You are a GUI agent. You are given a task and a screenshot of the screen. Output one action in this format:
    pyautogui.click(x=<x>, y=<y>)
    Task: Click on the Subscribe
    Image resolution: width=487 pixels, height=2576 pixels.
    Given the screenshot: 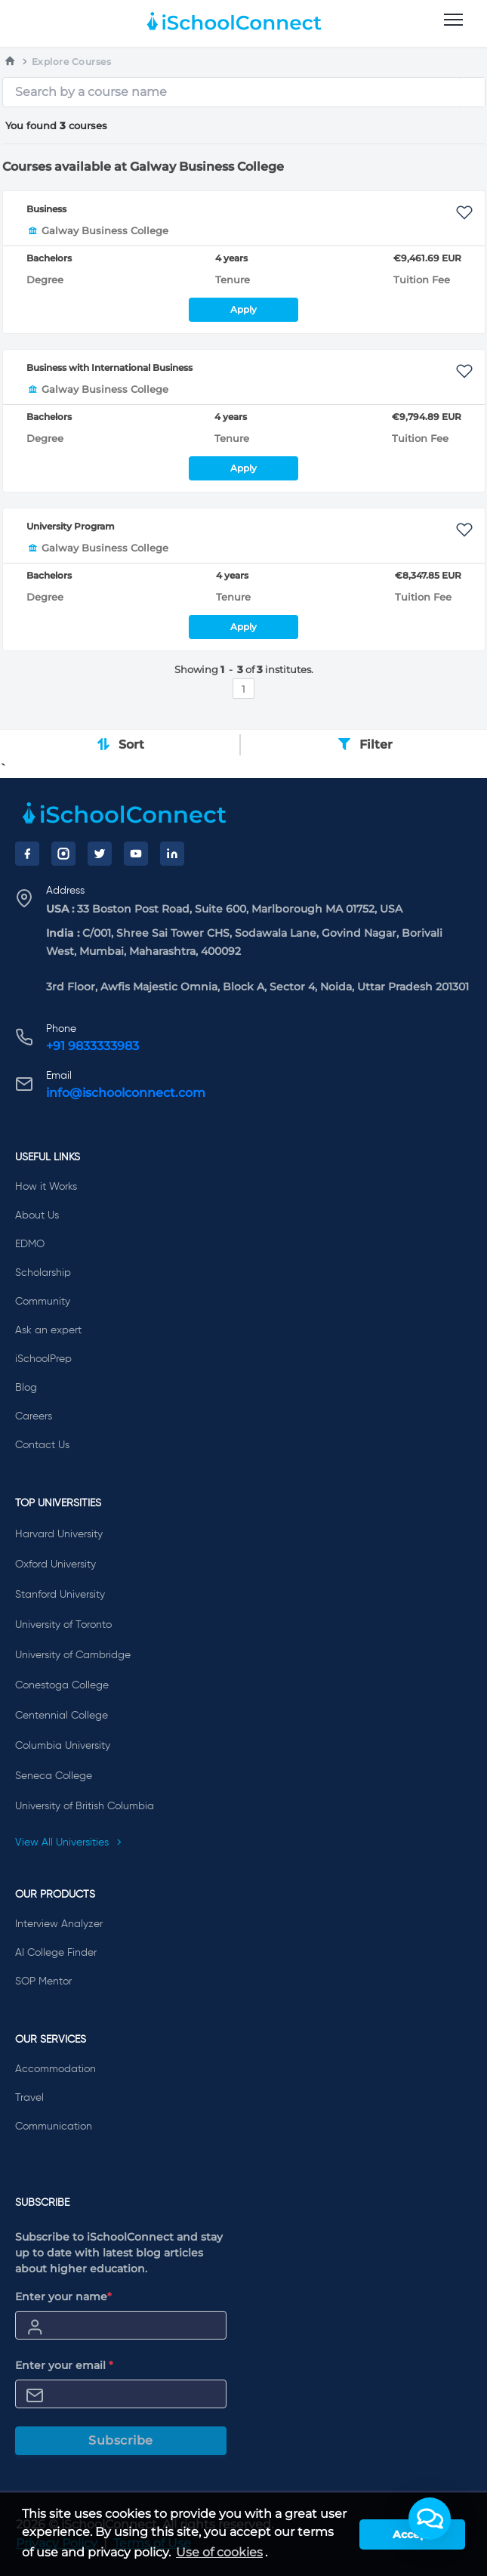 What is the action you would take?
    pyautogui.click(x=120, y=2440)
    